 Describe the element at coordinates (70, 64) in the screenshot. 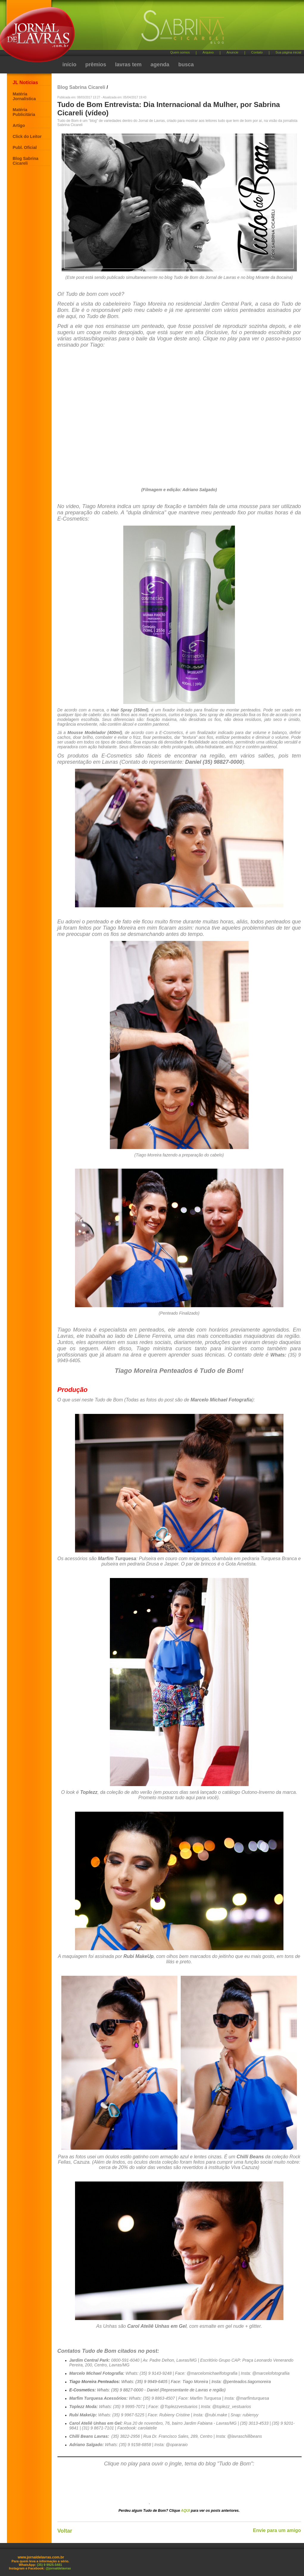

I see `início` at that location.